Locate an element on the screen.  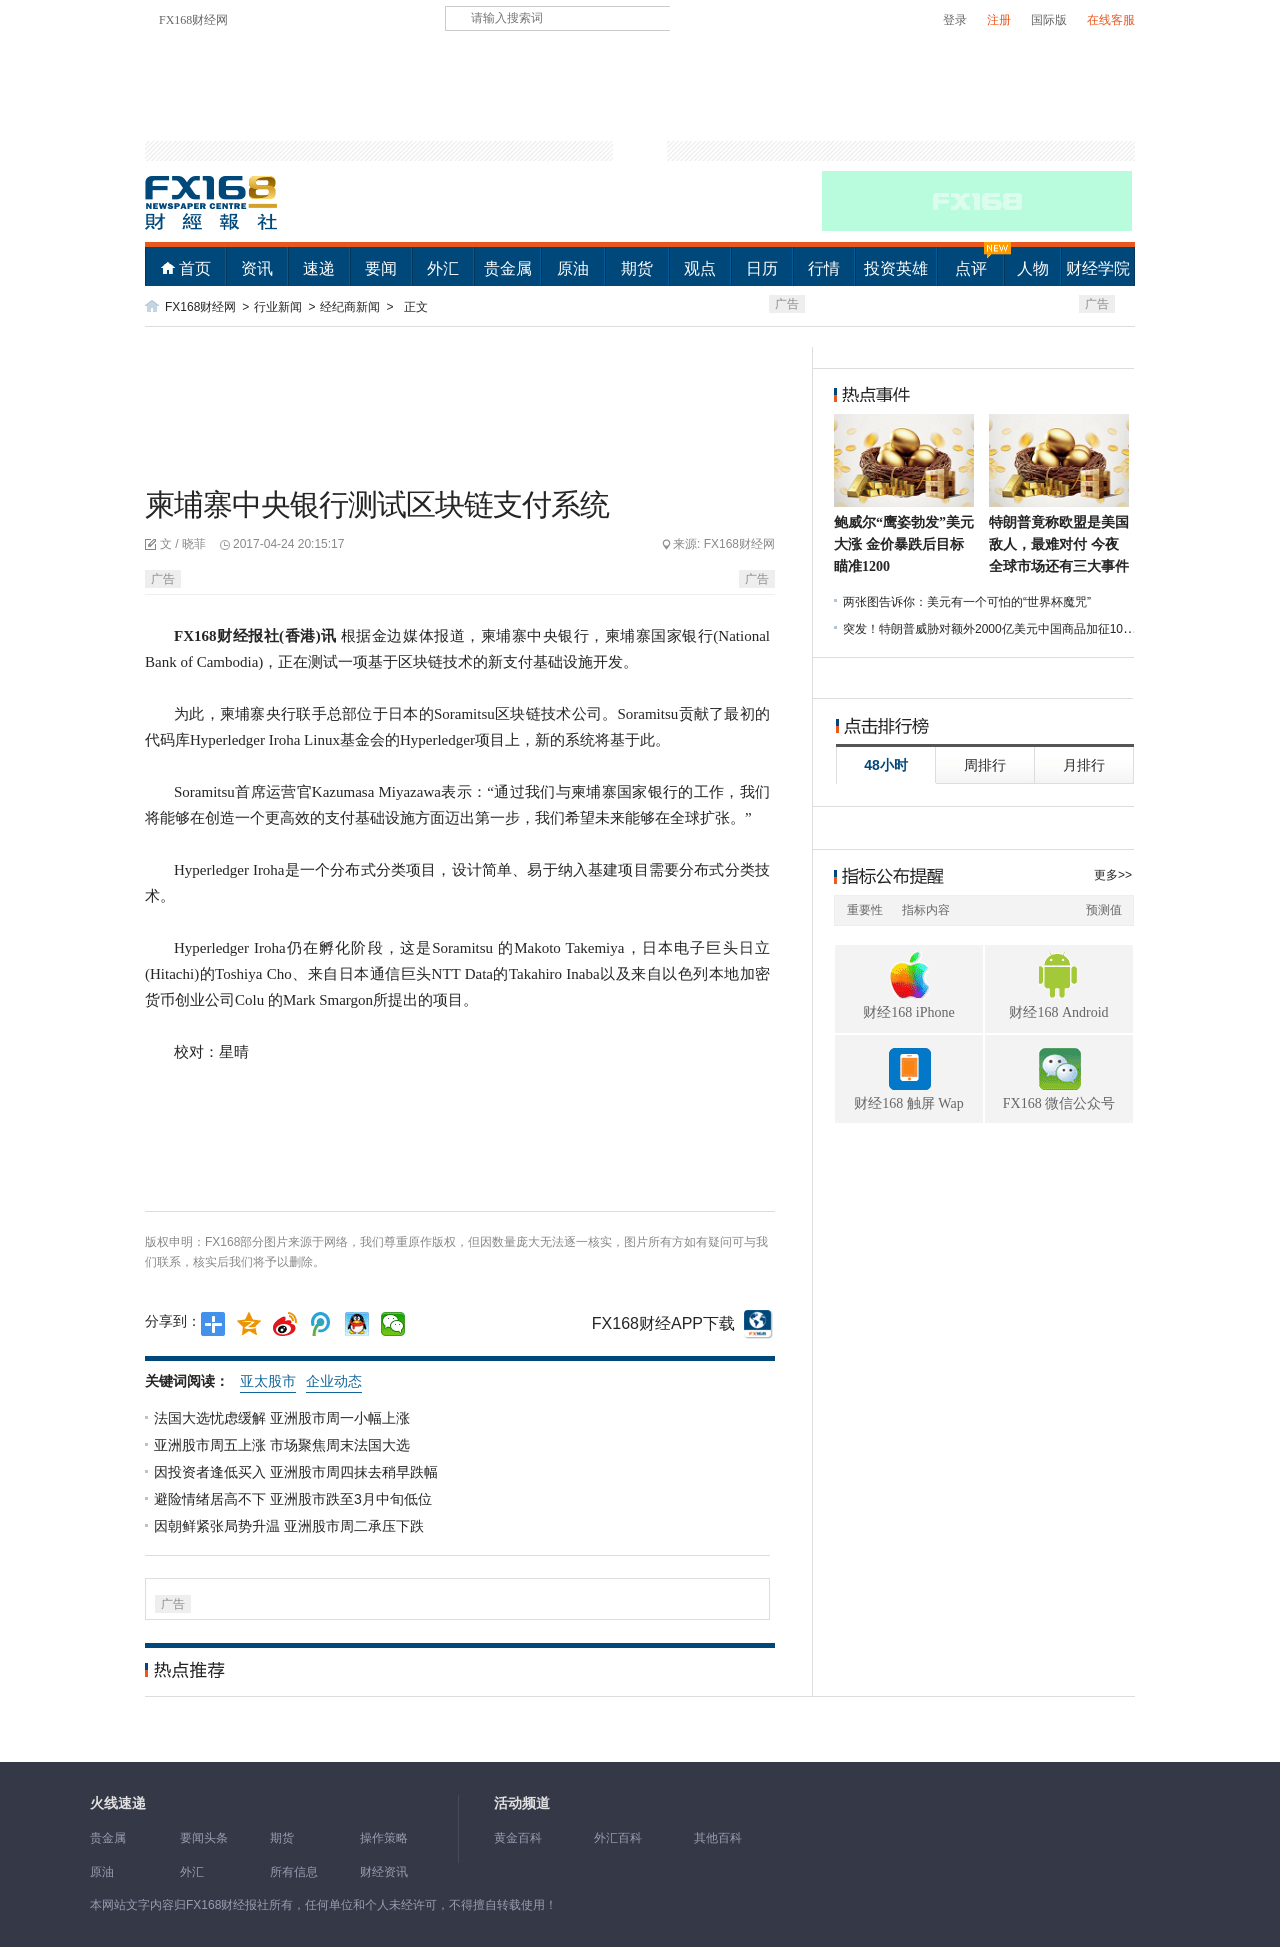
鲍威尔“鹰姿勃发”美元大涨 金价暴跌后目标瞄准1200 is located at coordinates (904, 544).